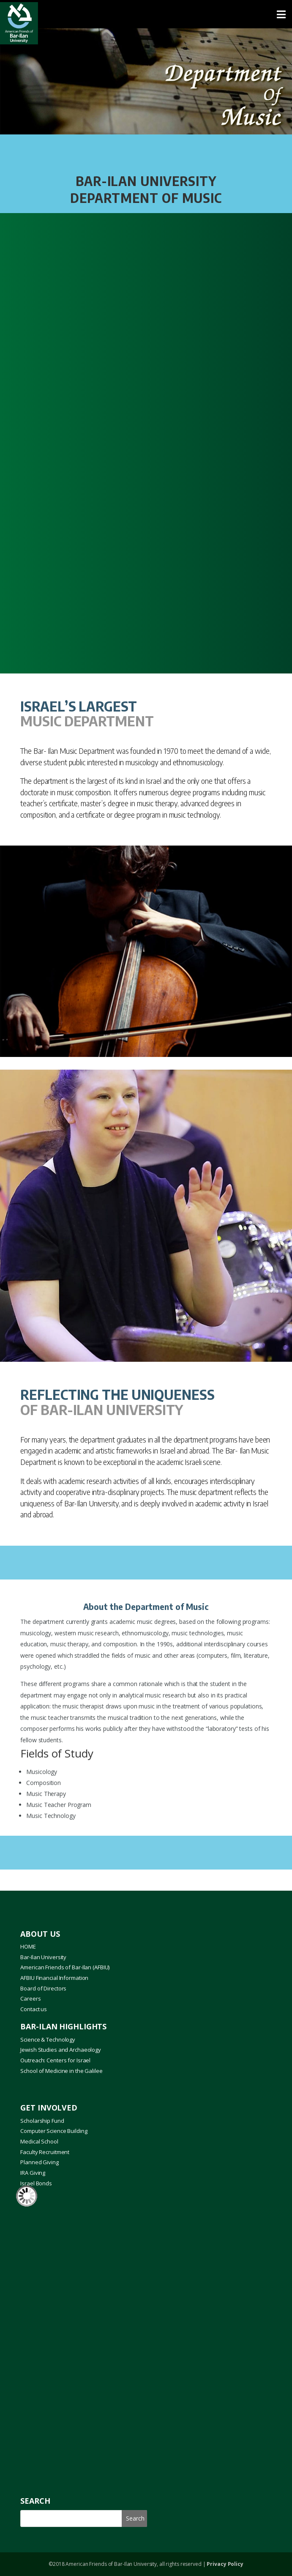  What do you see at coordinates (39, 2141) in the screenshot?
I see `Medical School` at bounding box center [39, 2141].